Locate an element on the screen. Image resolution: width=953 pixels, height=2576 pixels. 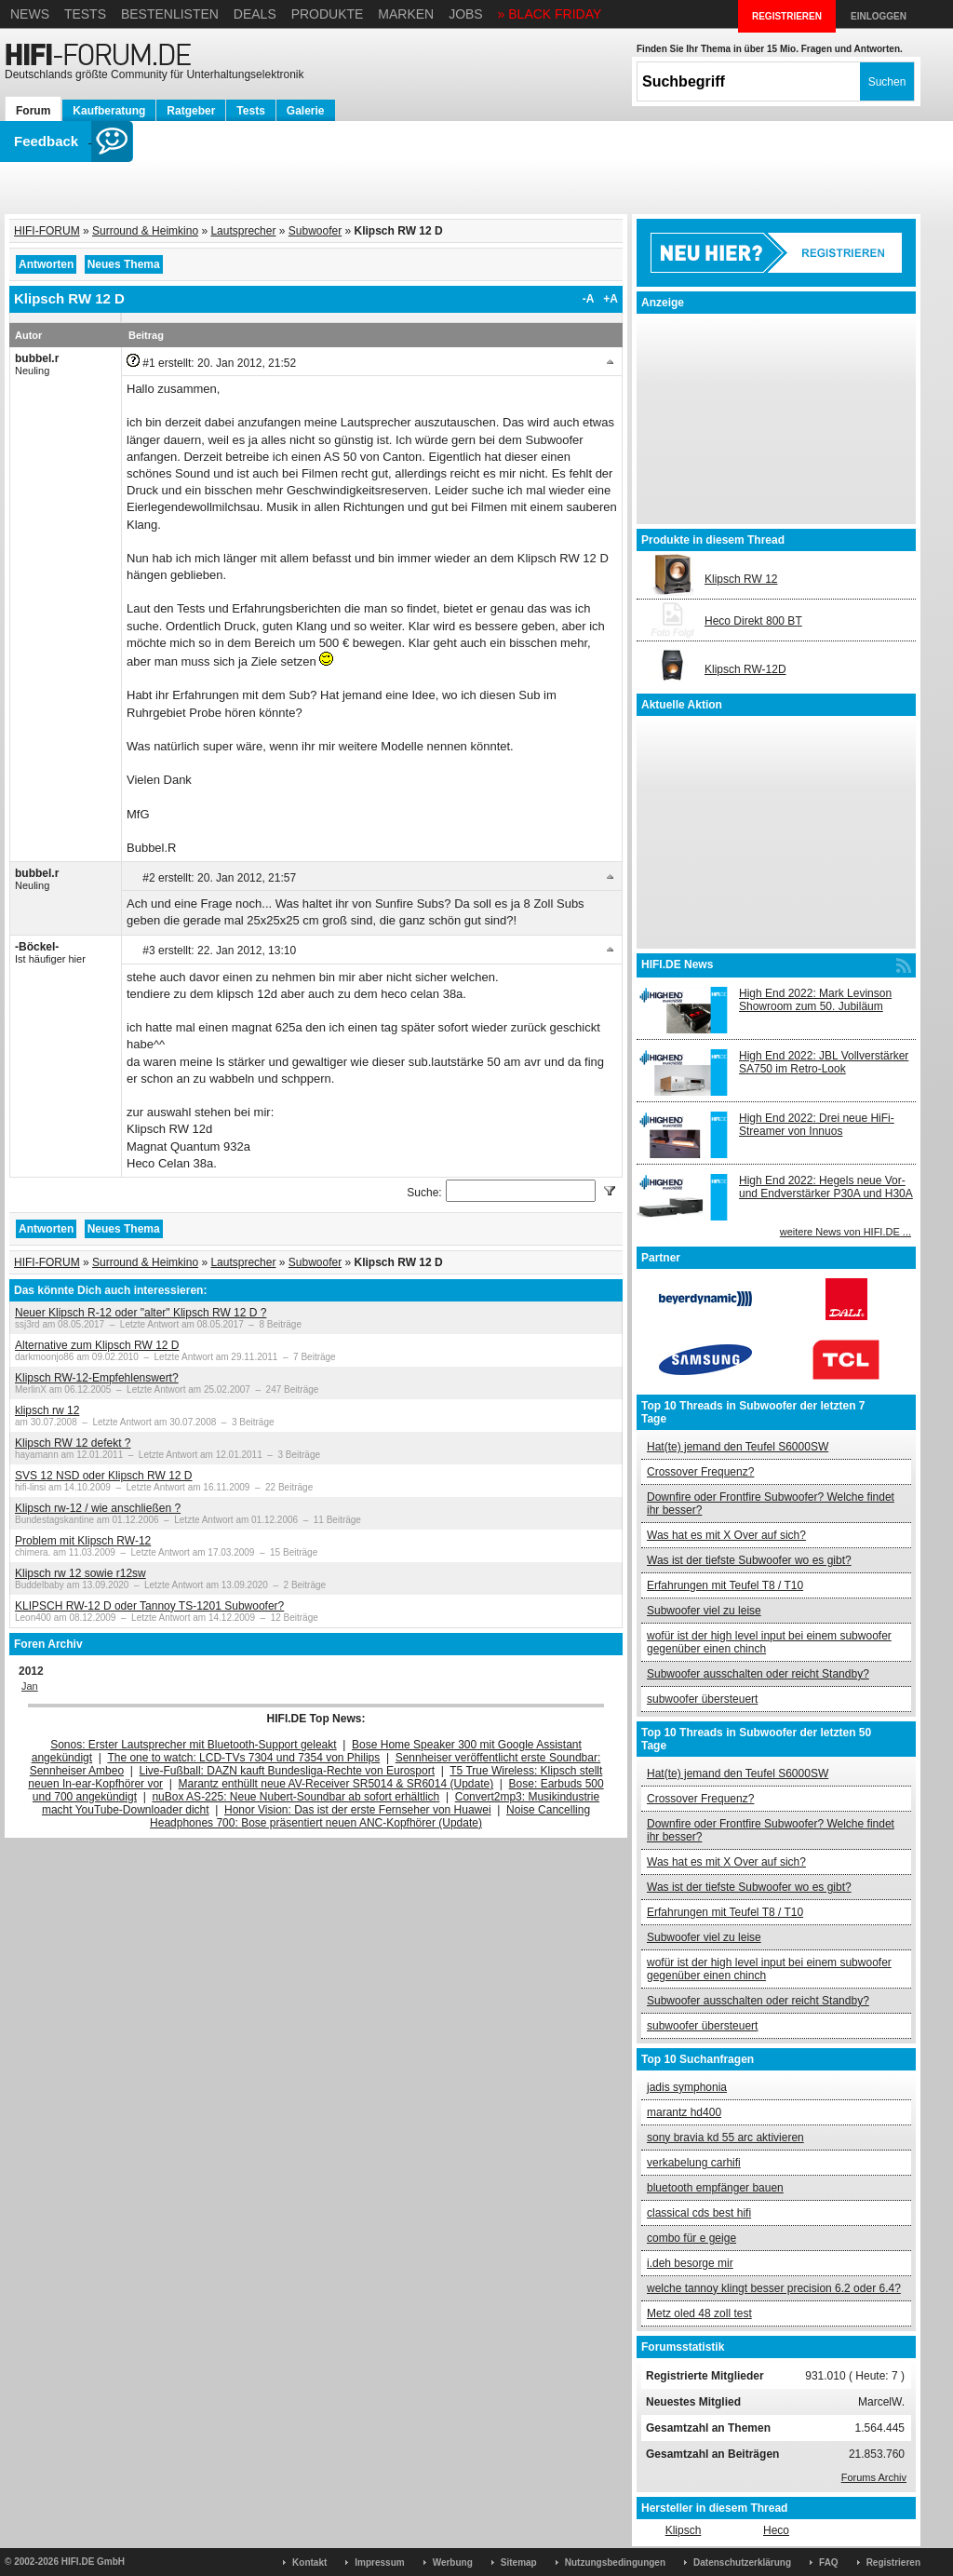
News is located at coordinates (29, 14).